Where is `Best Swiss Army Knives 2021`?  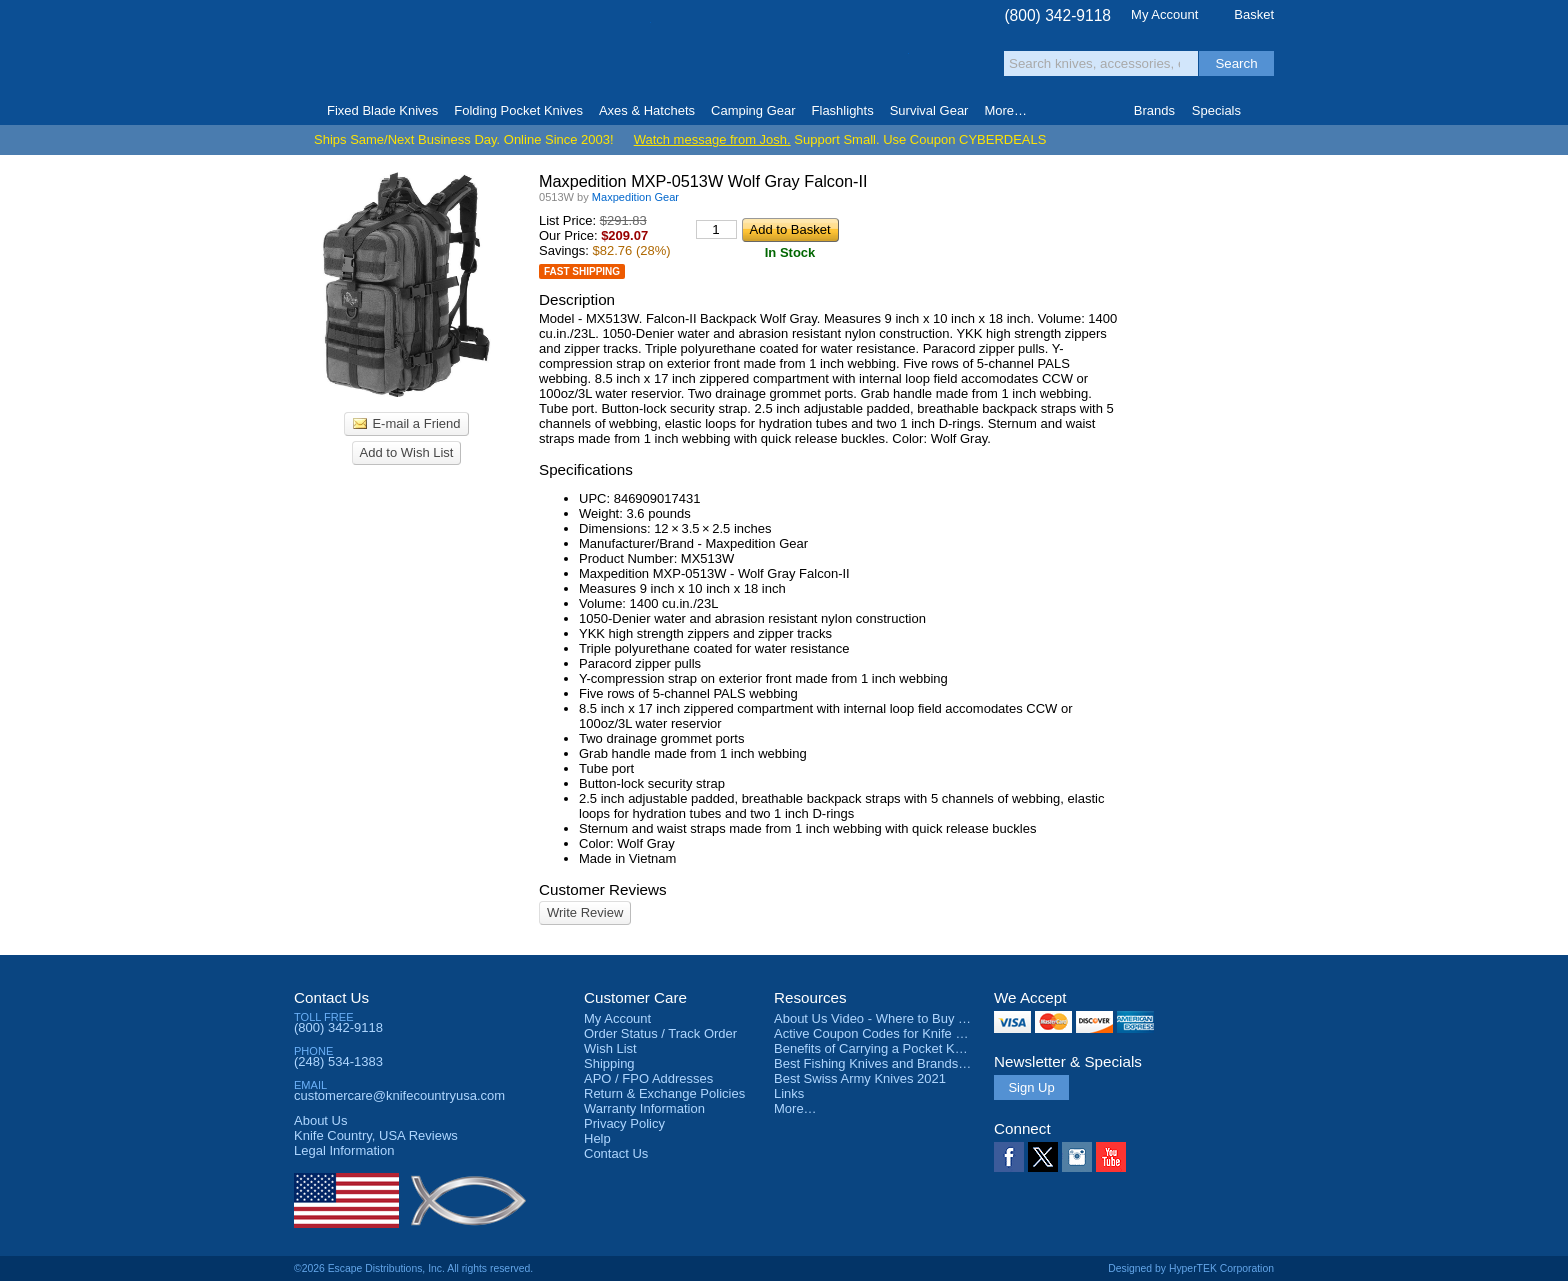 Best Swiss Army Knives 2021 is located at coordinates (860, 1078).